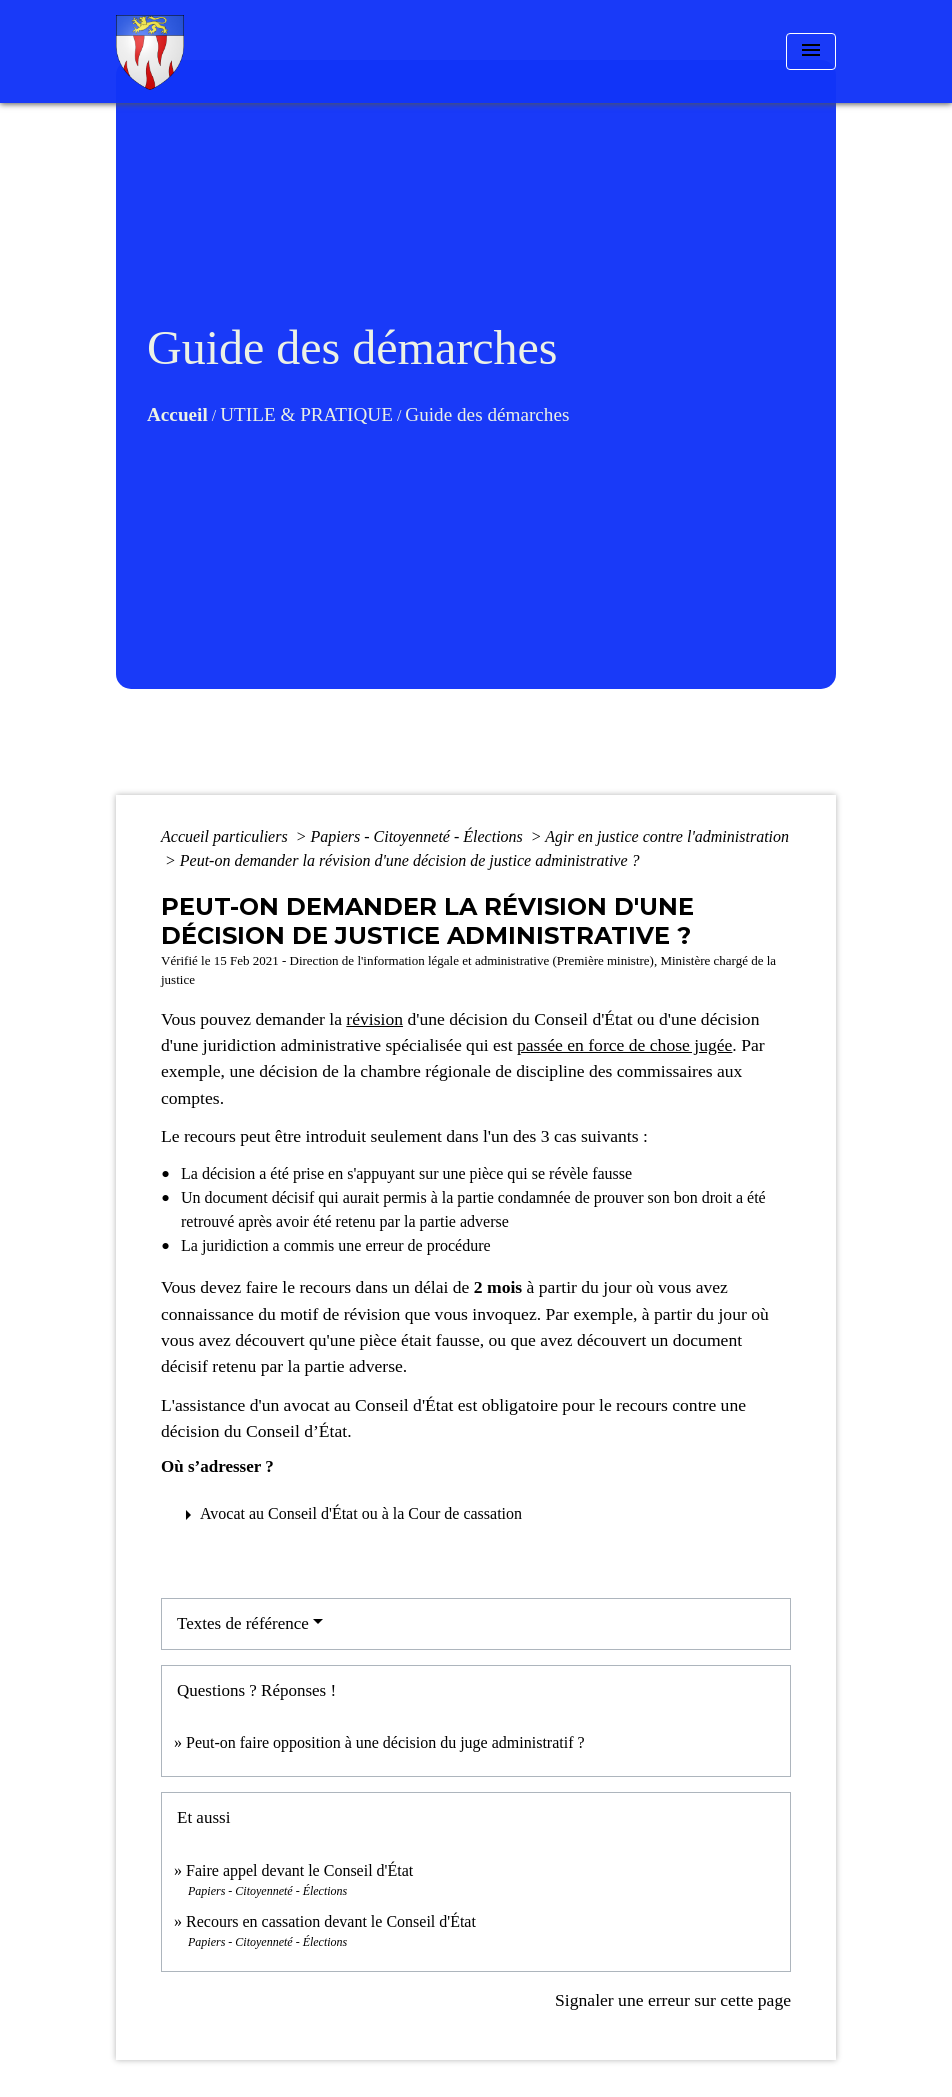 This screenshot has height=2097, width=952. Describe the element at coordinates (177, 414) in the screenshot. I see `Accueil` at that location.